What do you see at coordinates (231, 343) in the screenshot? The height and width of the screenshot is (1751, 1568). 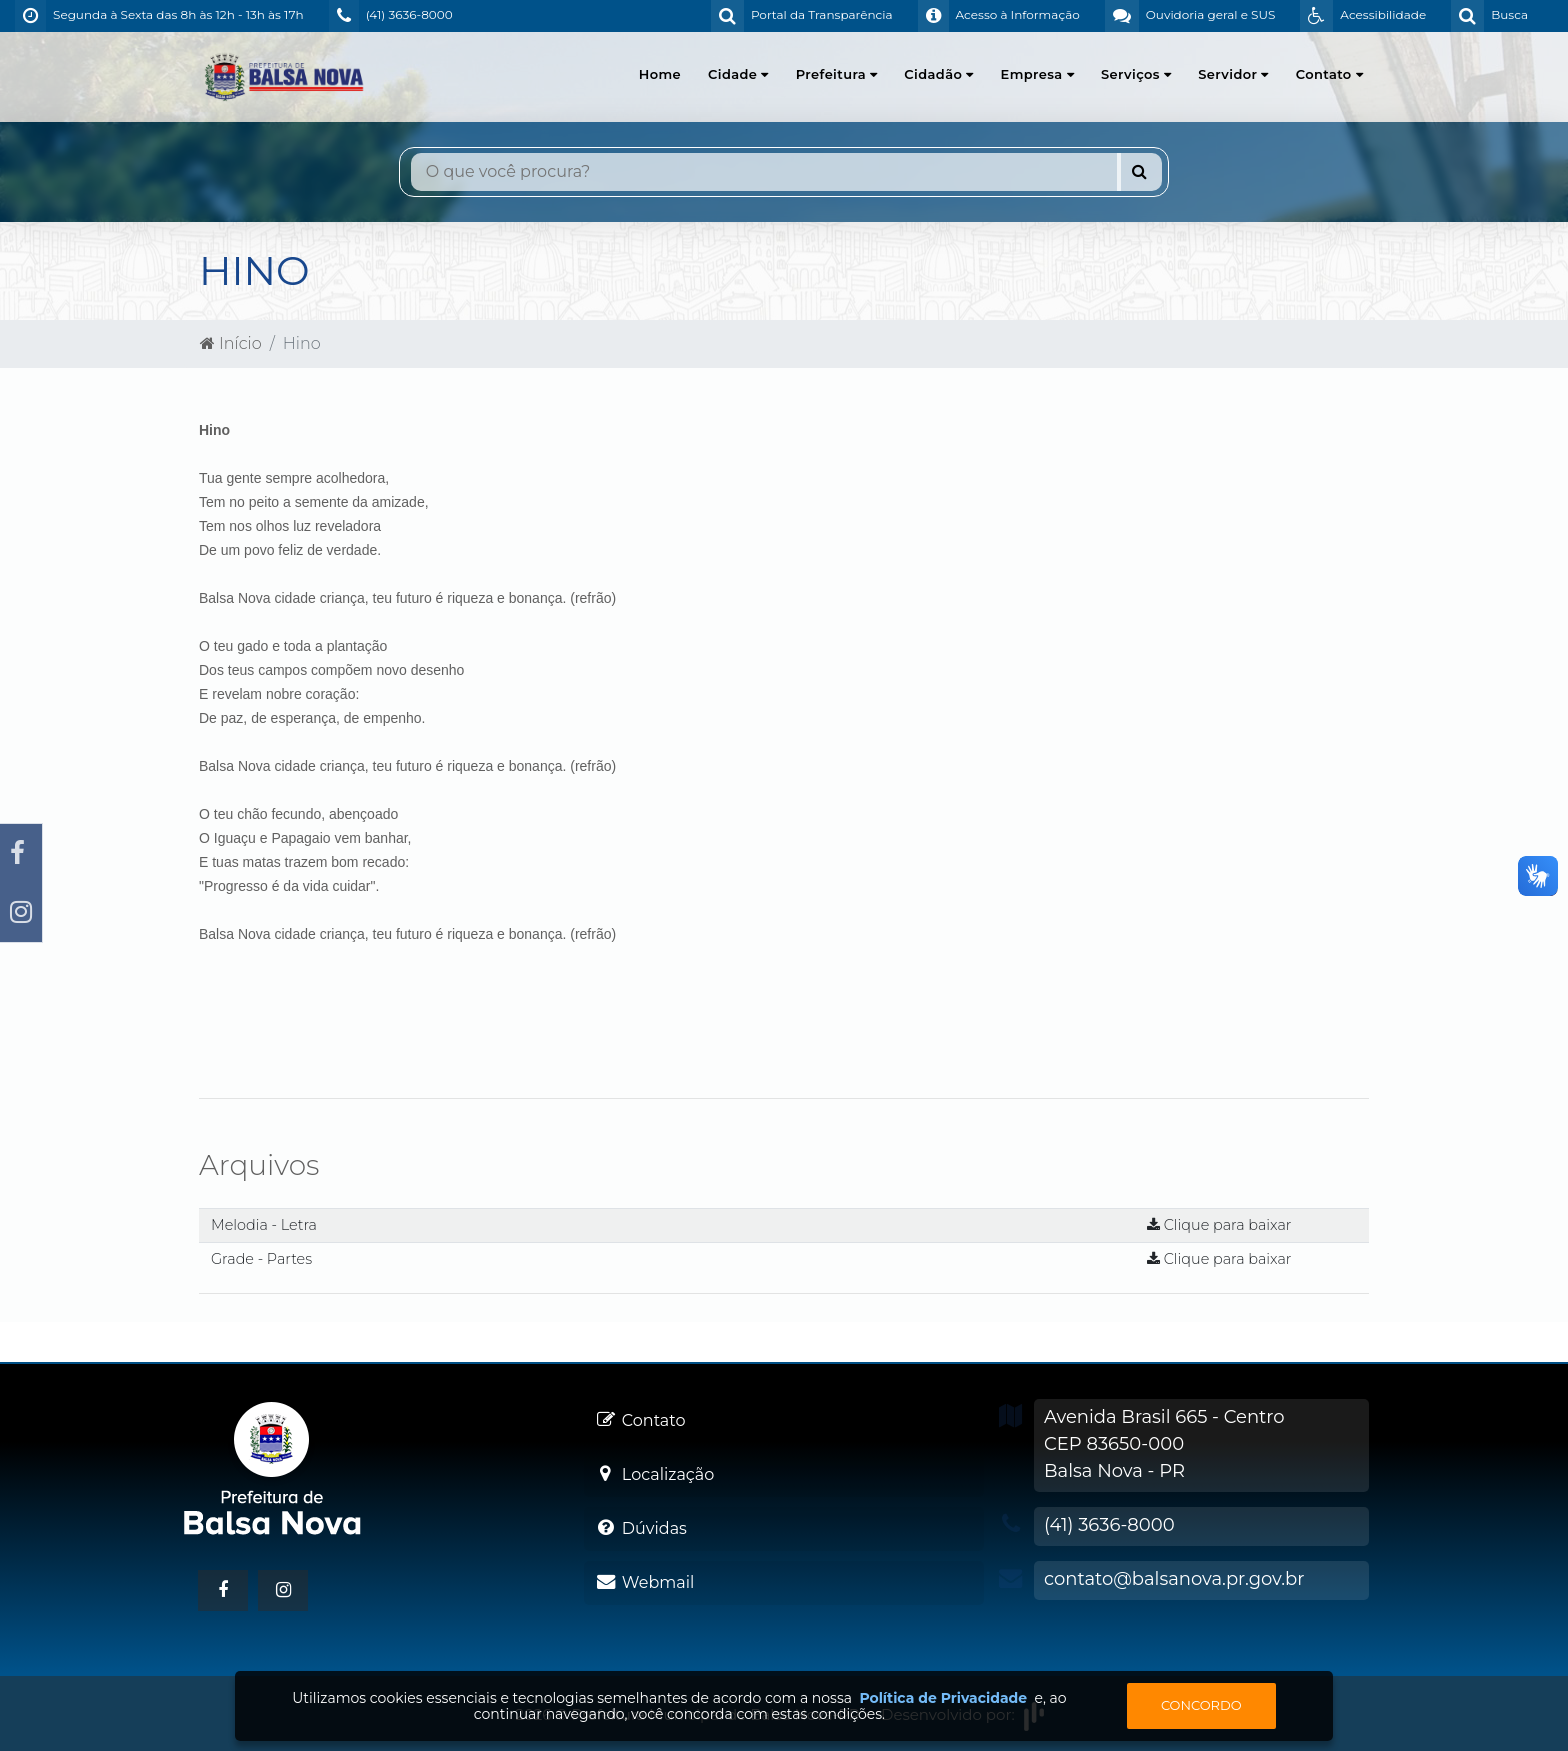 I see `Início` at bounding box center [231, 343].